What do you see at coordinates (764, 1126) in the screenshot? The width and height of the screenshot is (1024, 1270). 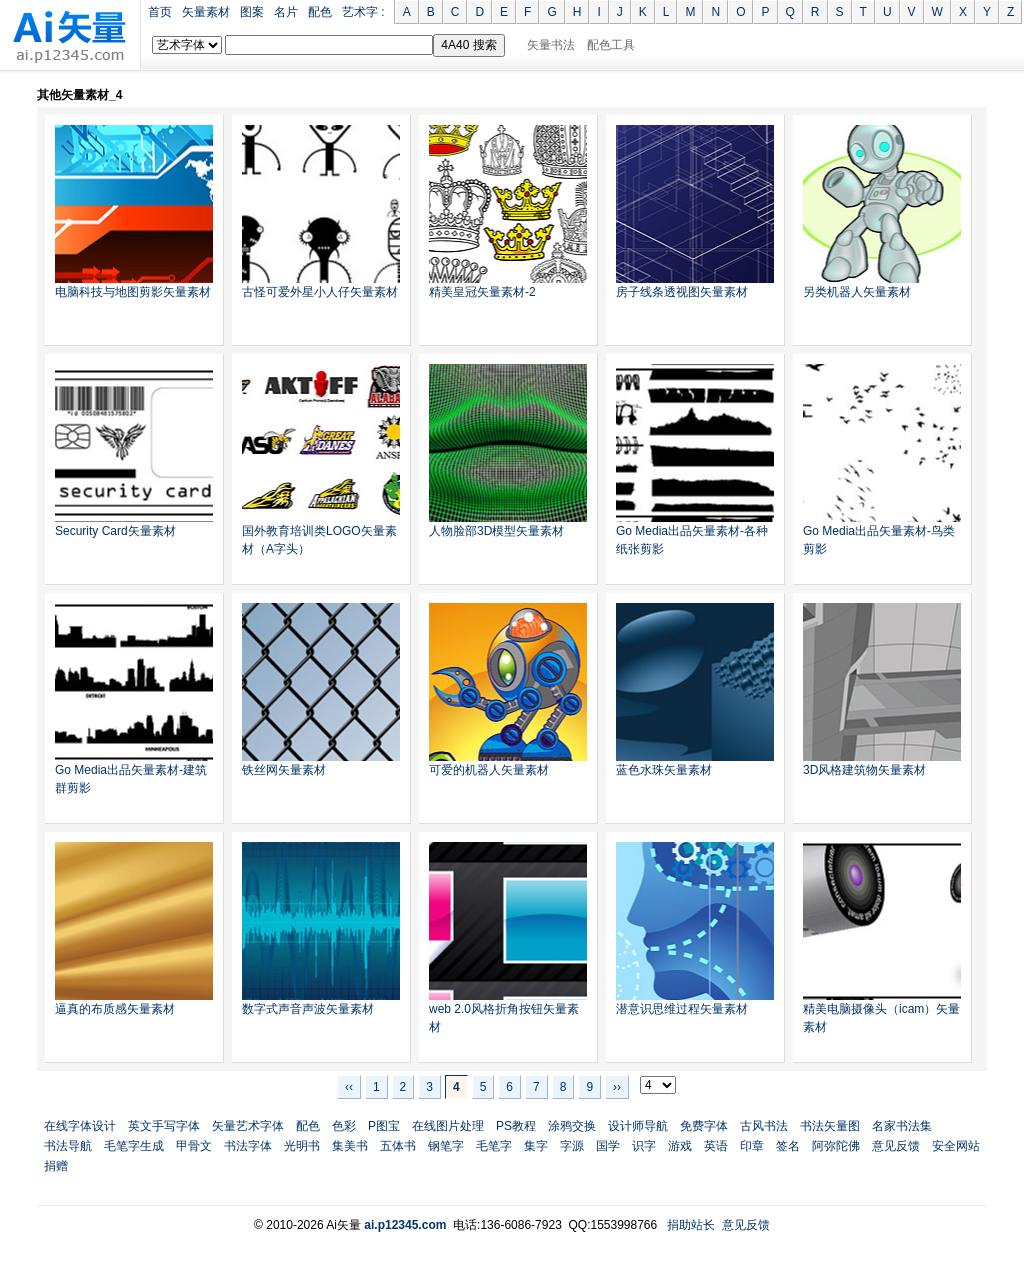 I see `古风书法` at bounding box center [764, 1126].